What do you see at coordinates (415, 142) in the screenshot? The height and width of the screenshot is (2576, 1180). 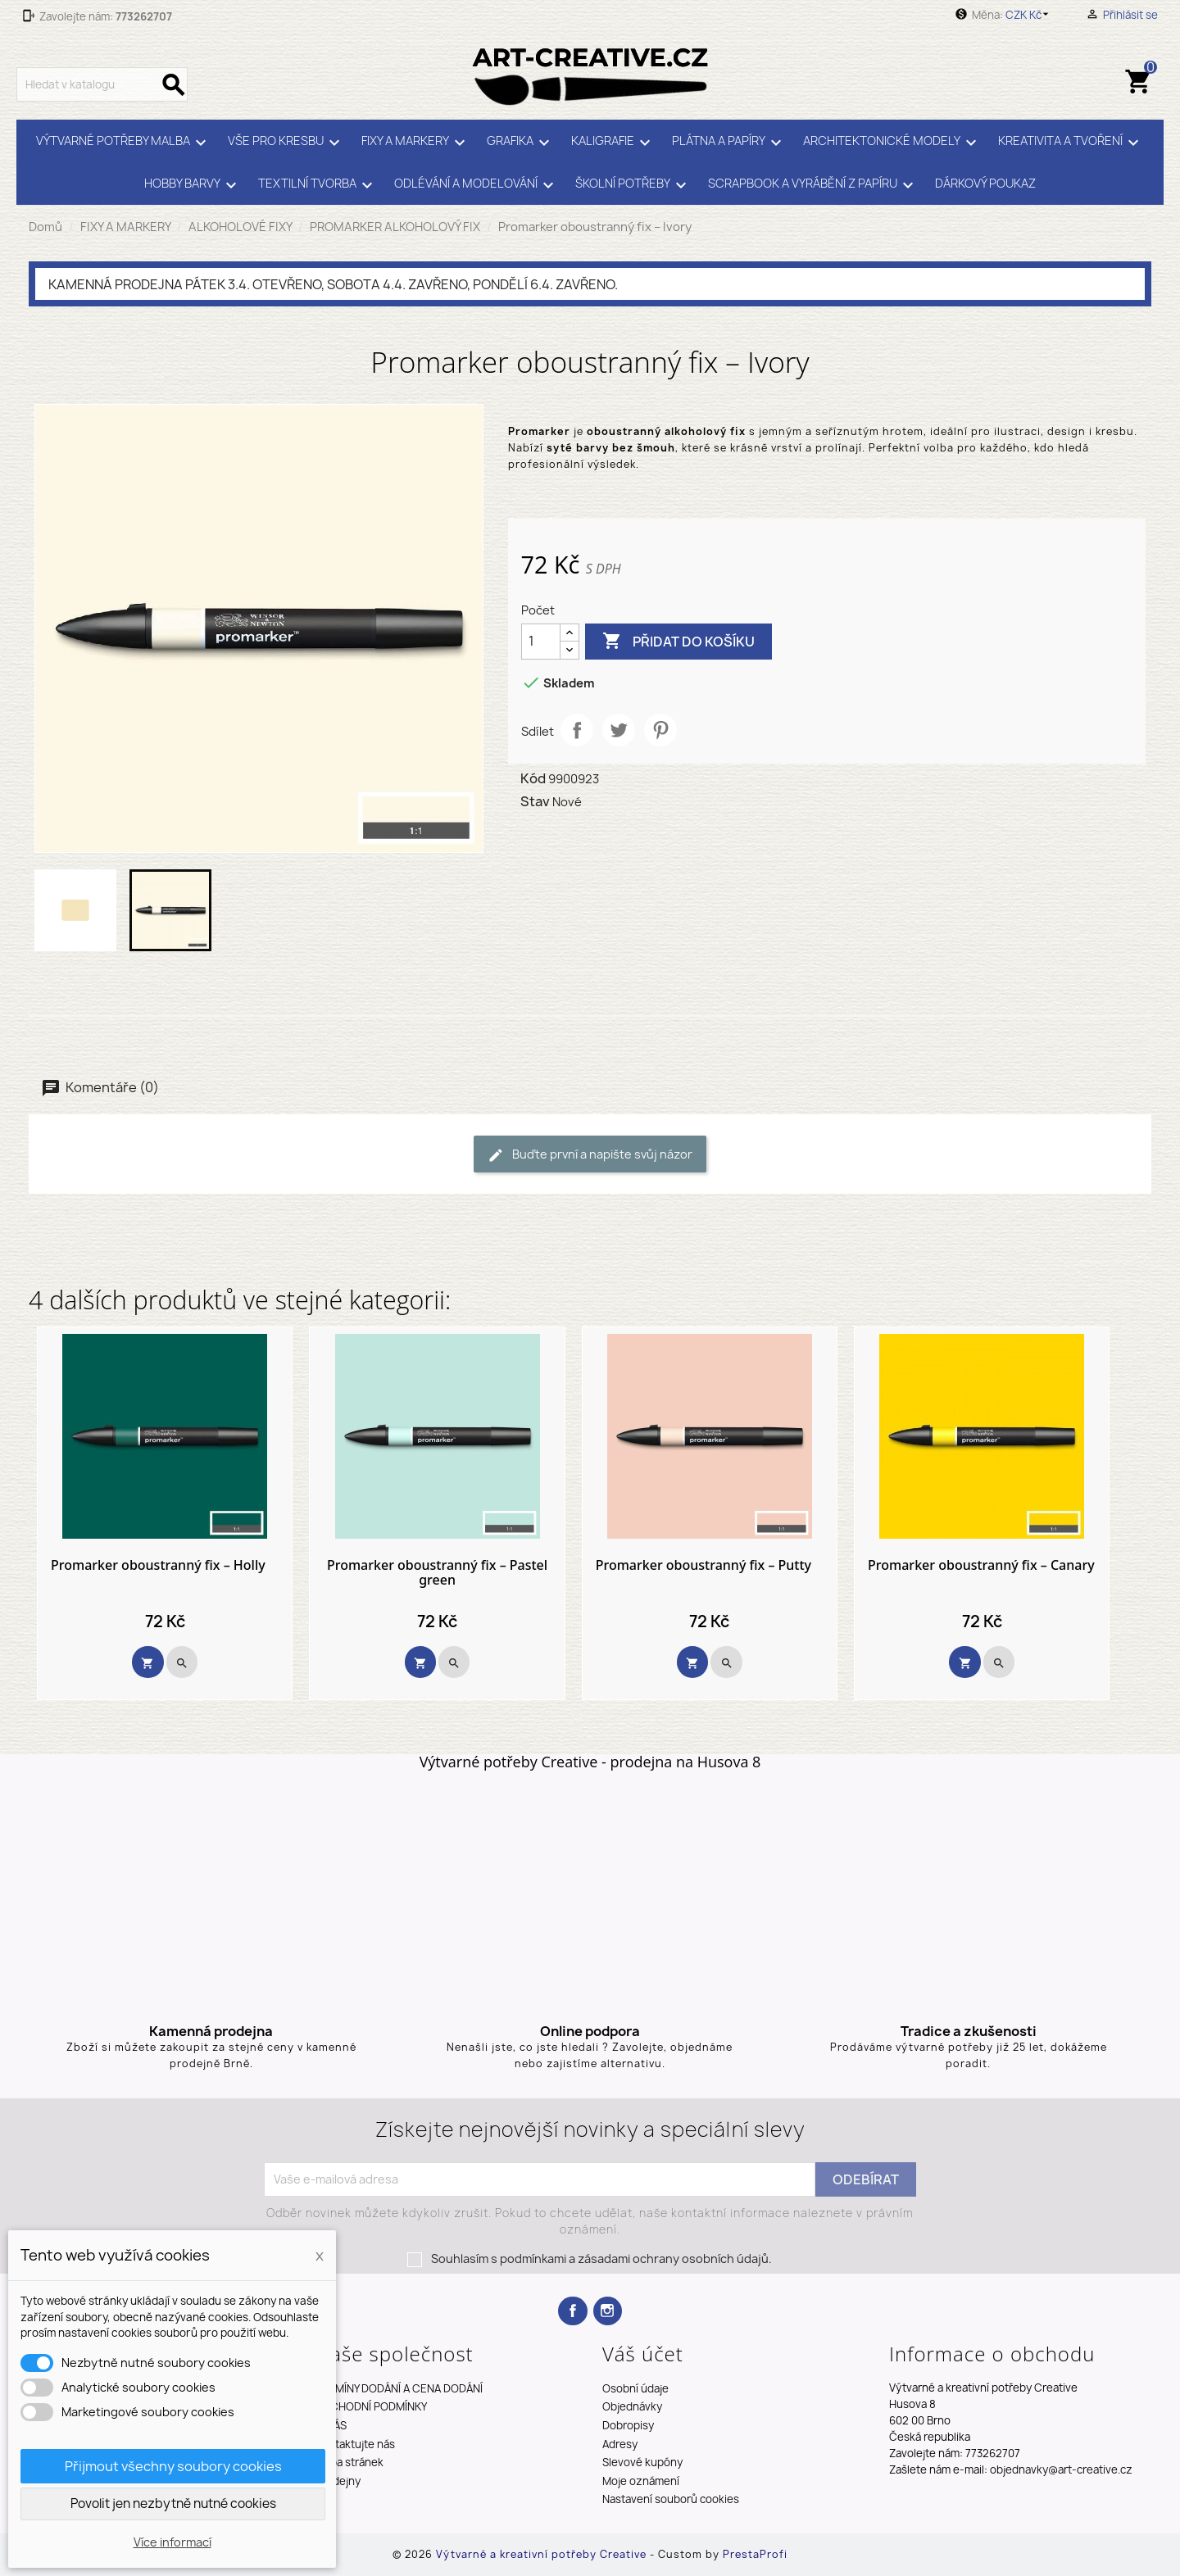 I see `FIXY A MARKERY` at bounding box center [415, 142].